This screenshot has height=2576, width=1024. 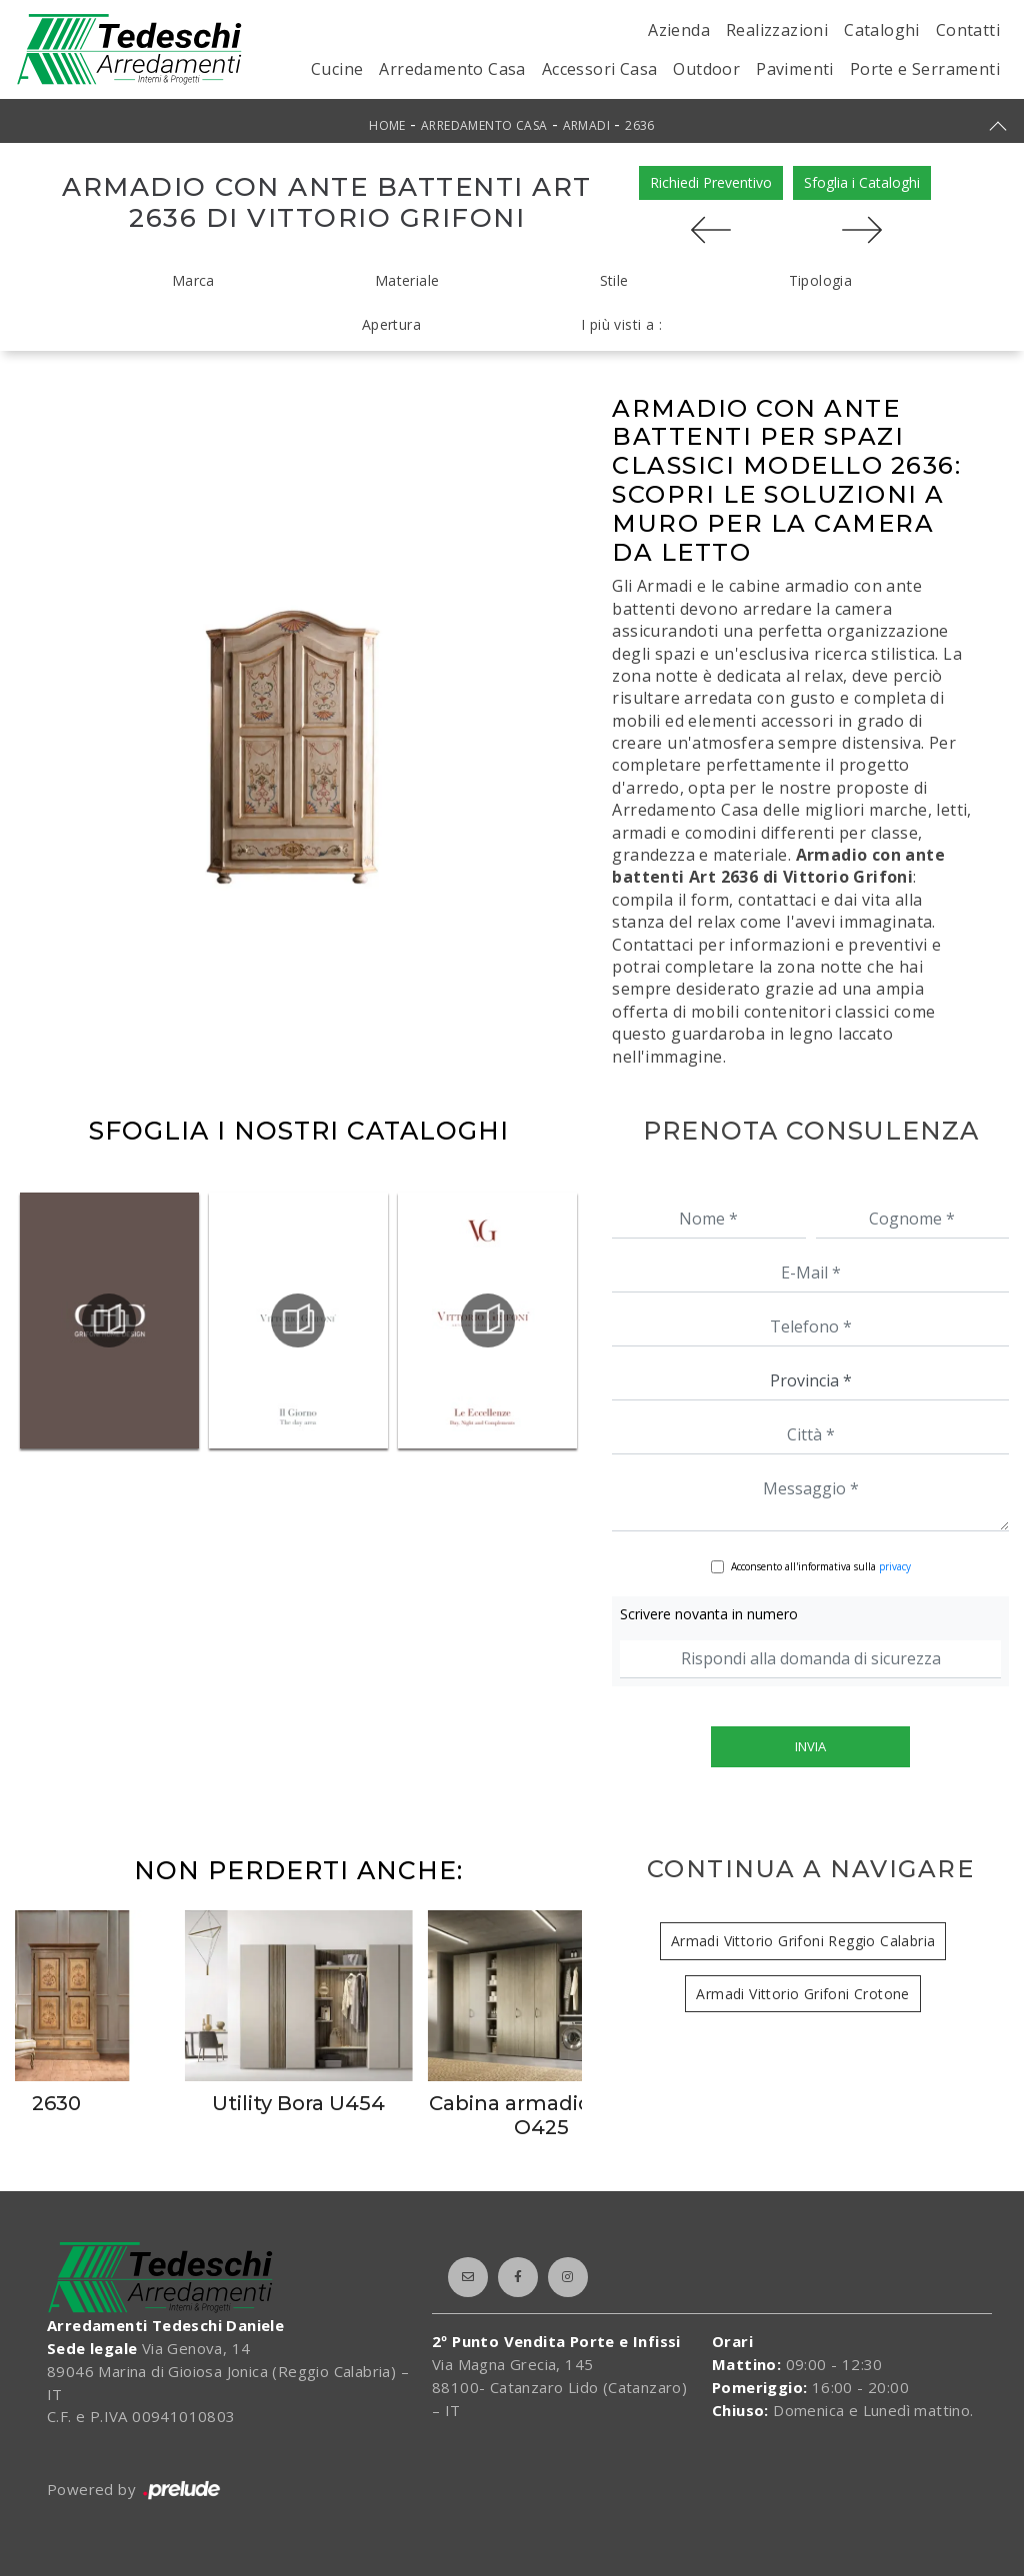 What do you see at coordinates (895, 1566) in the screenshot?
I see `privacy` at bounding box center [895, 1566].